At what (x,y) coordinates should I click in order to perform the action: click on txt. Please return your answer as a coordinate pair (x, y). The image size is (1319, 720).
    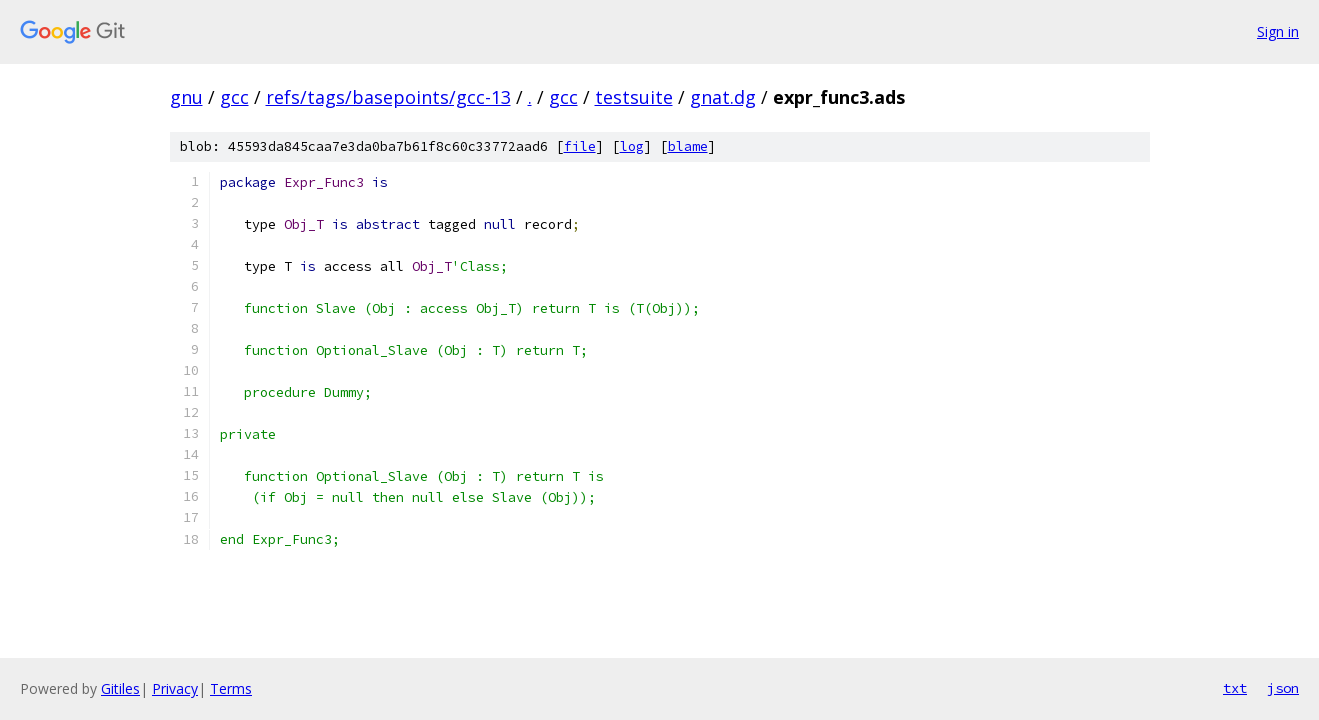
    Looking at the image, I should click on (1235, 688).